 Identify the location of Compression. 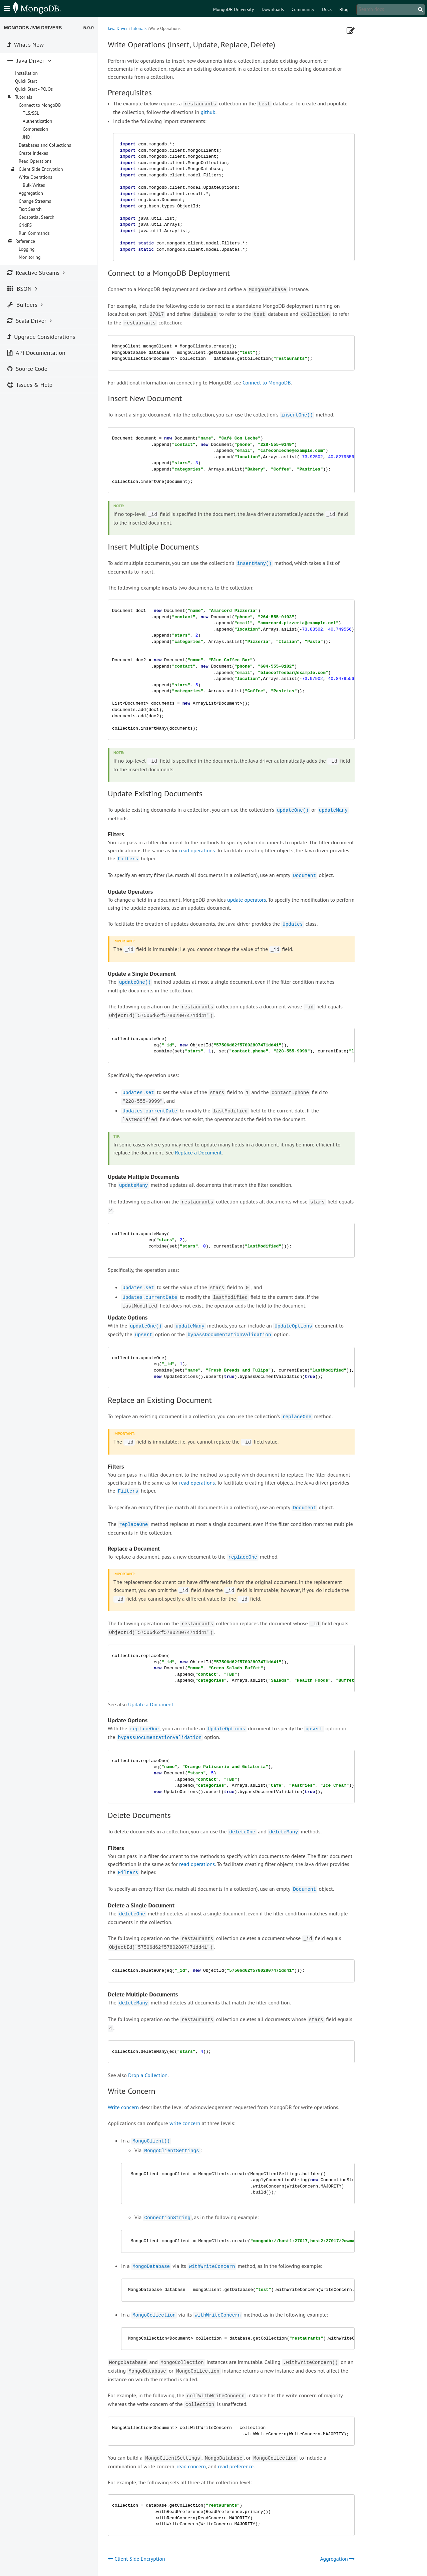
(35, 129).